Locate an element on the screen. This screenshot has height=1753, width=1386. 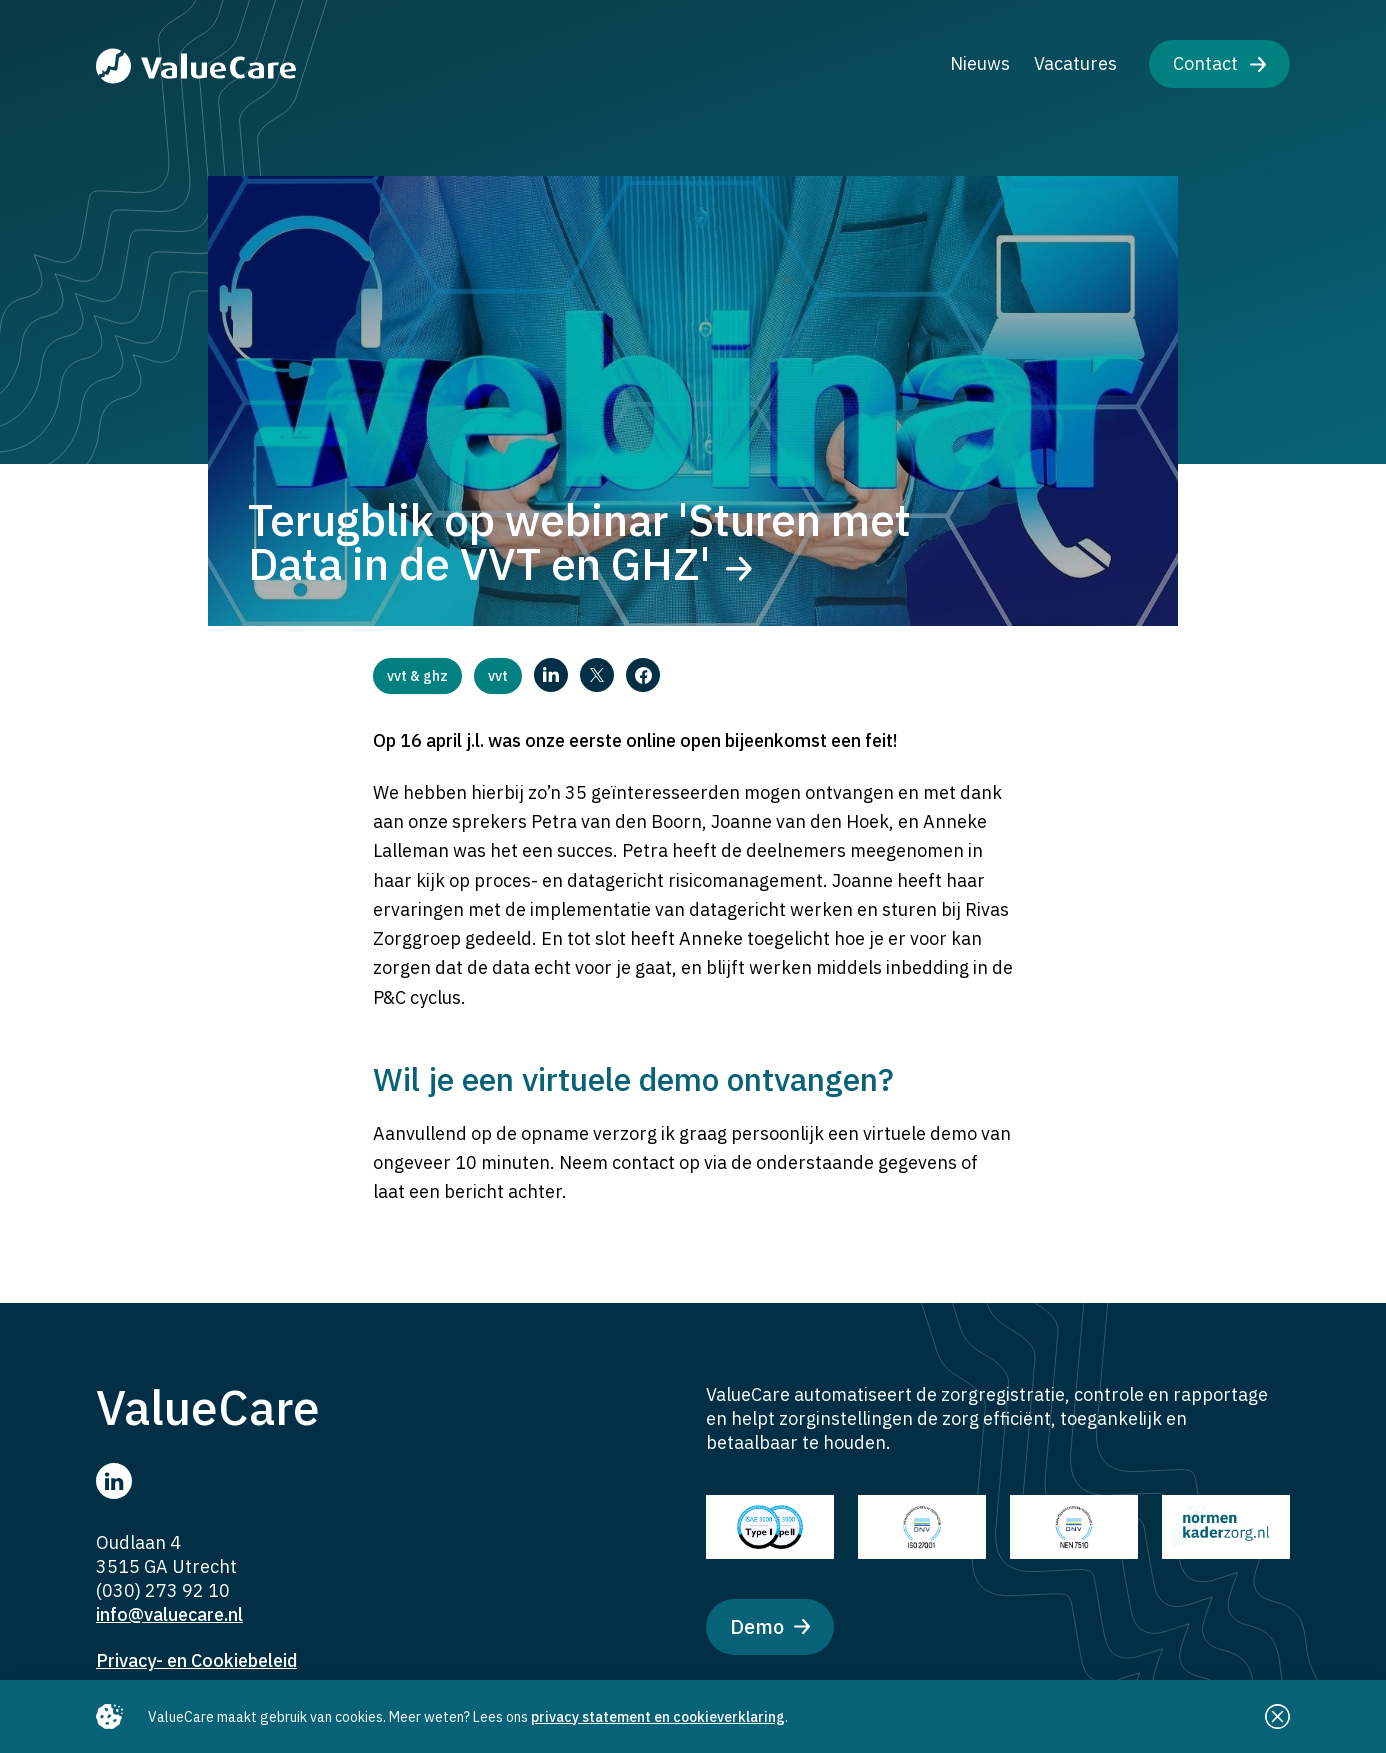
Privacy- en Cookiebeleid is located at coordinates (196, 1660).